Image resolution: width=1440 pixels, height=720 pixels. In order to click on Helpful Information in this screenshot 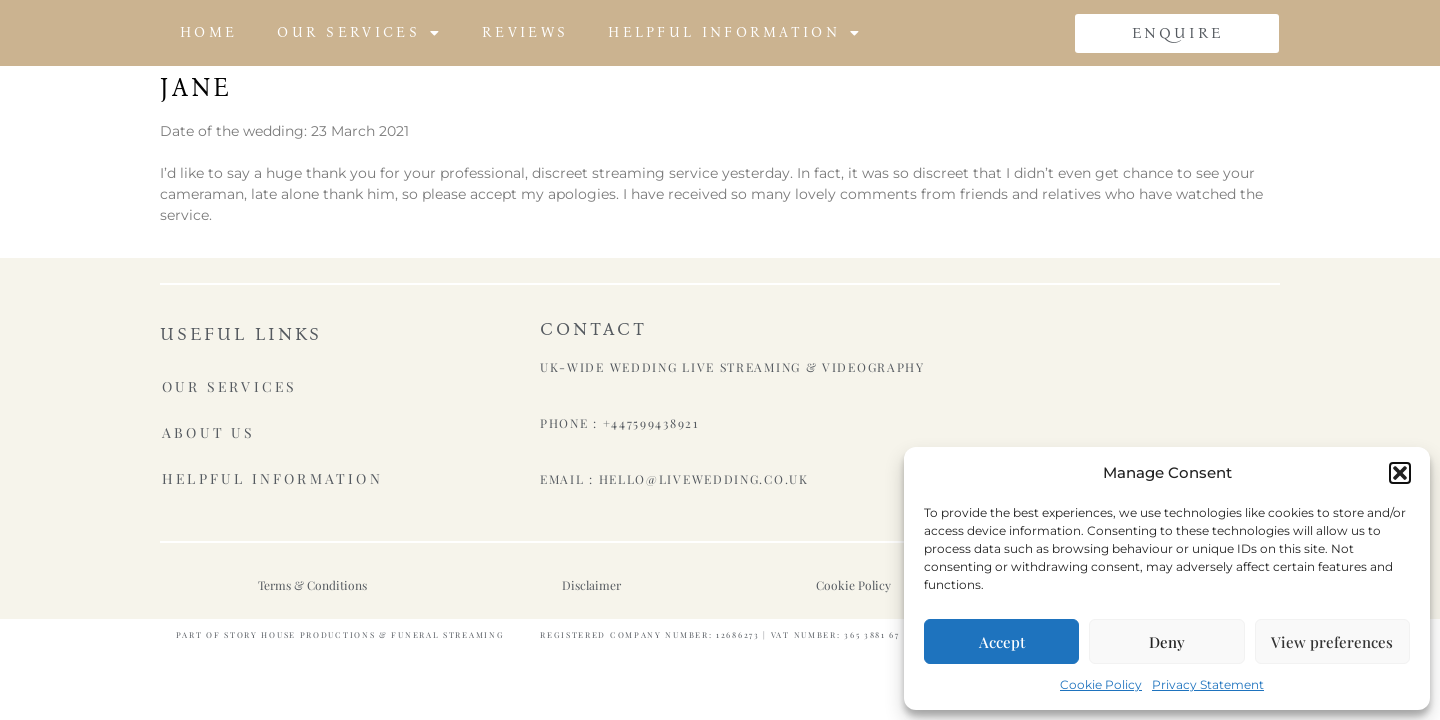, I will do `click(735, 33)`.